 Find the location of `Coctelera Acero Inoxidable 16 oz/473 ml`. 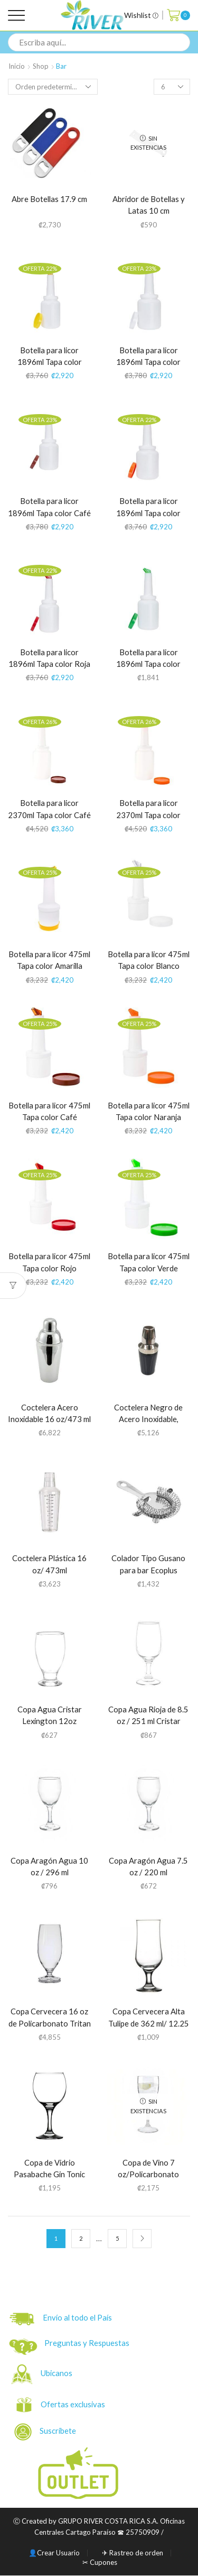

Coctelera Acero Inoxidable 16 oz/473 ml is located at coordinates (49, 1413).